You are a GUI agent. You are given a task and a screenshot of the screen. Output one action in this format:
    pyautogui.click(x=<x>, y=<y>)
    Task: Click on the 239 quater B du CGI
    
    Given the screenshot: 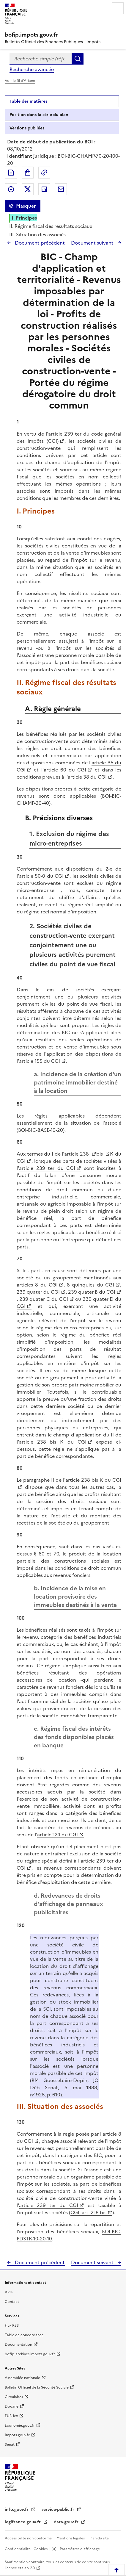 What is the action you would take?
    pyautogui.click(x=91, y=1291)
    